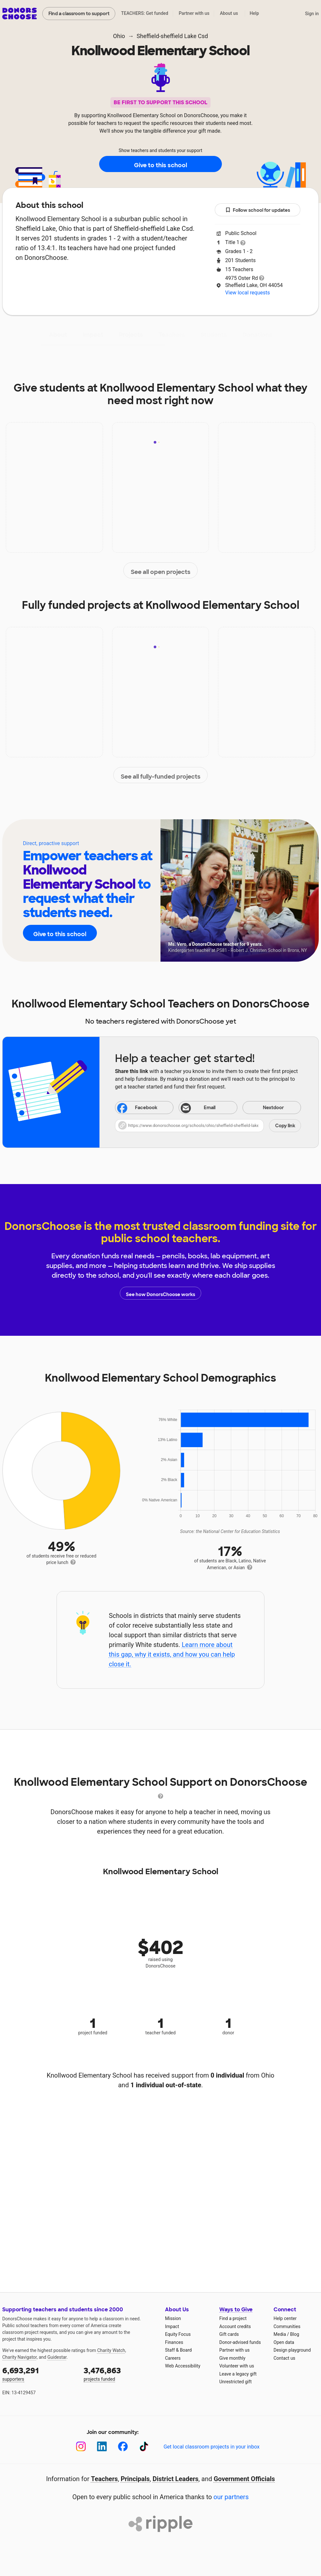  I want to click on Blog, so click(294, 2334).